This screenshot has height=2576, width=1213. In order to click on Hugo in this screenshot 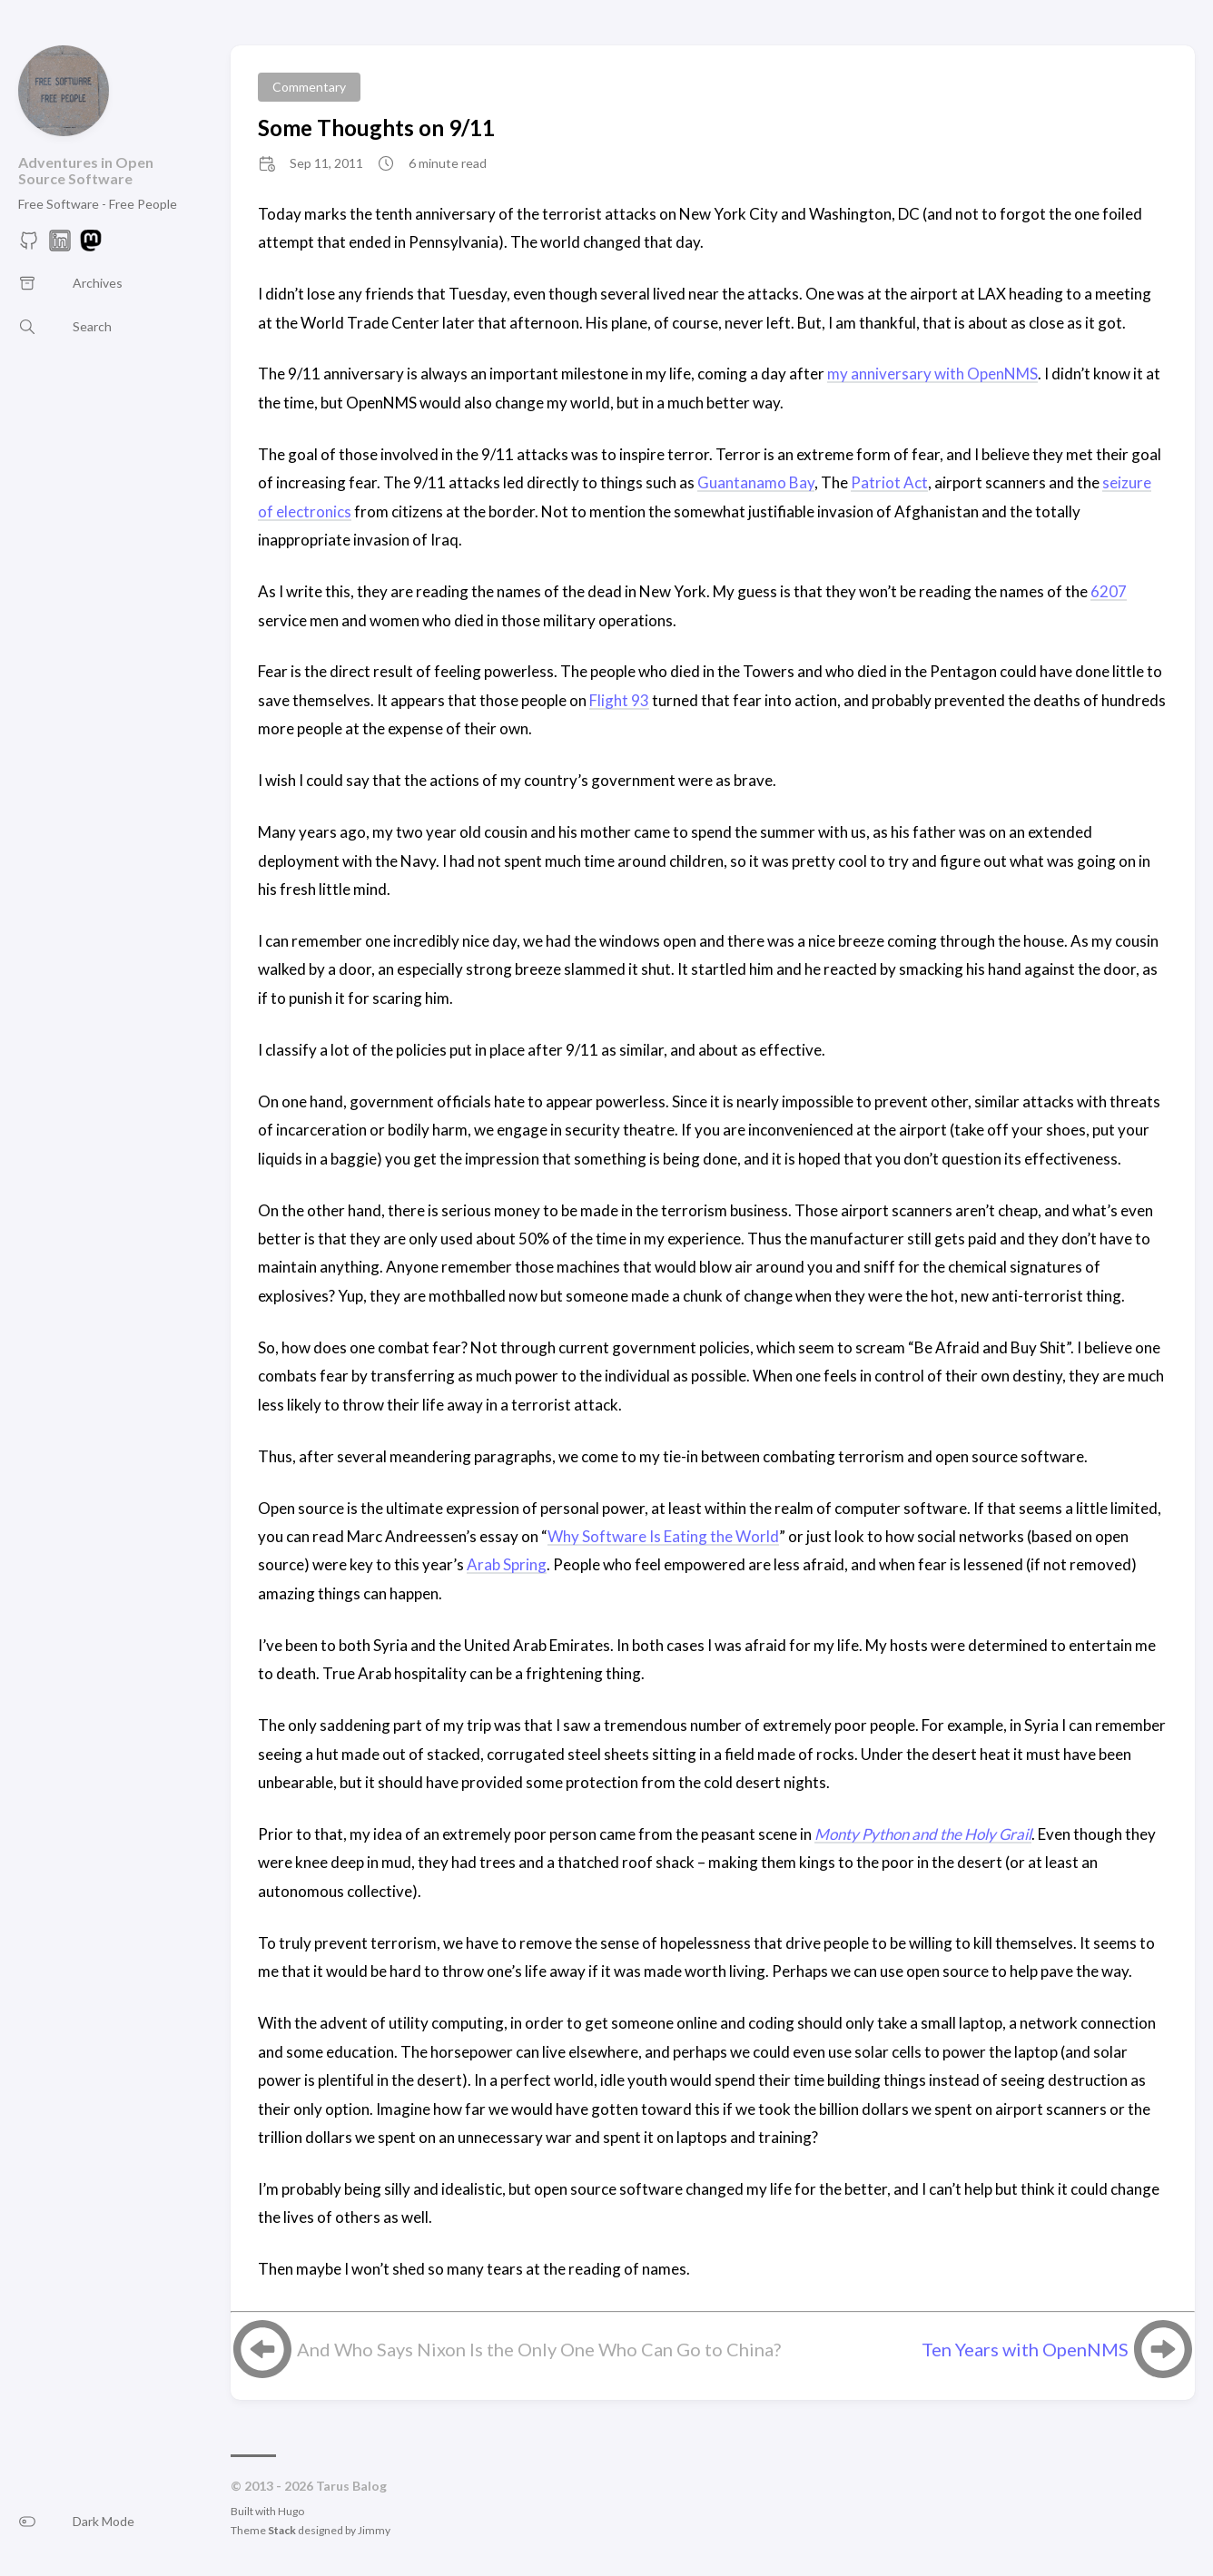, I will do `click(291, 2511)`.